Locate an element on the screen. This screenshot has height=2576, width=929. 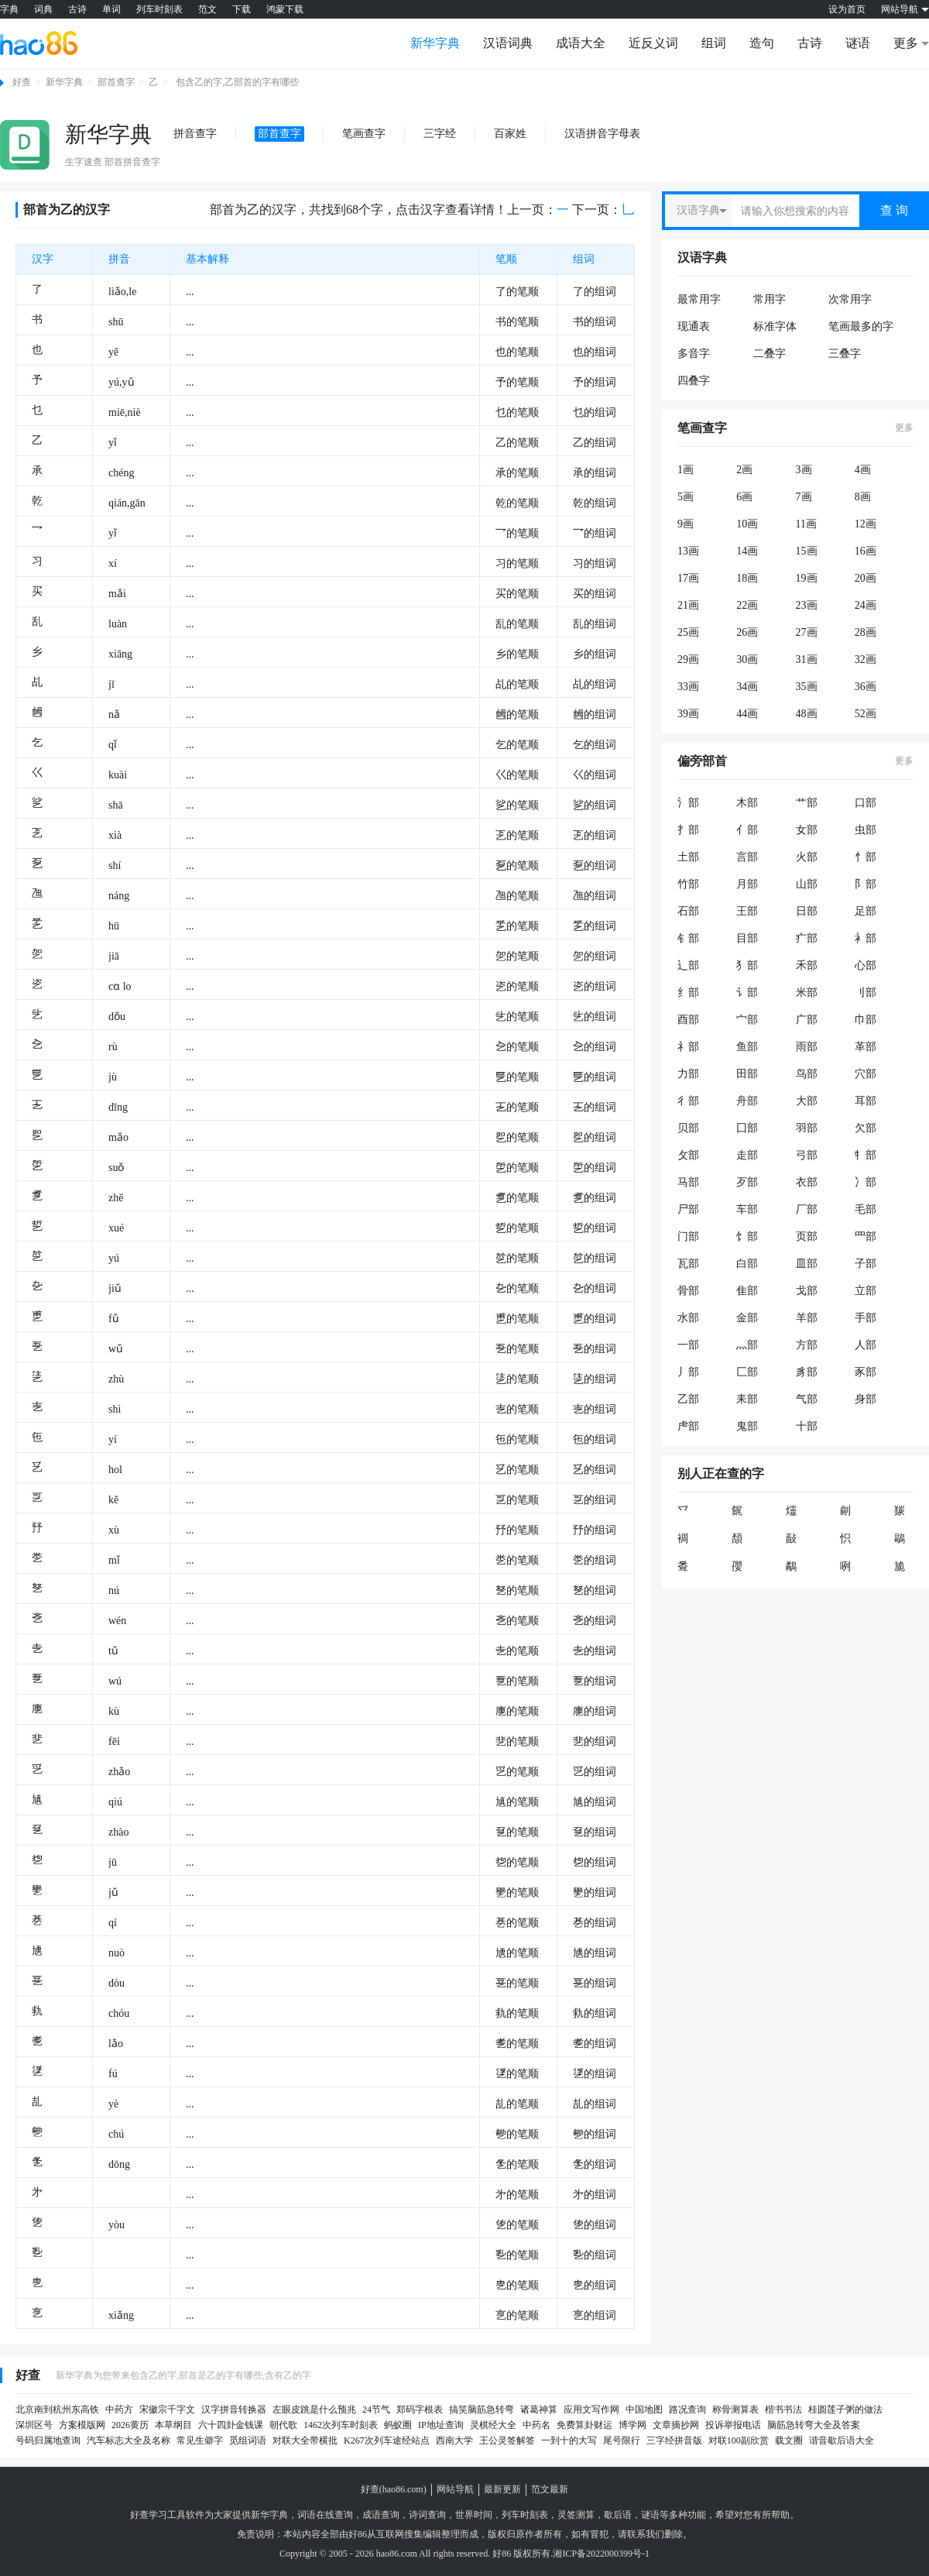
乛的组词 is located at coordinates (594, 533).